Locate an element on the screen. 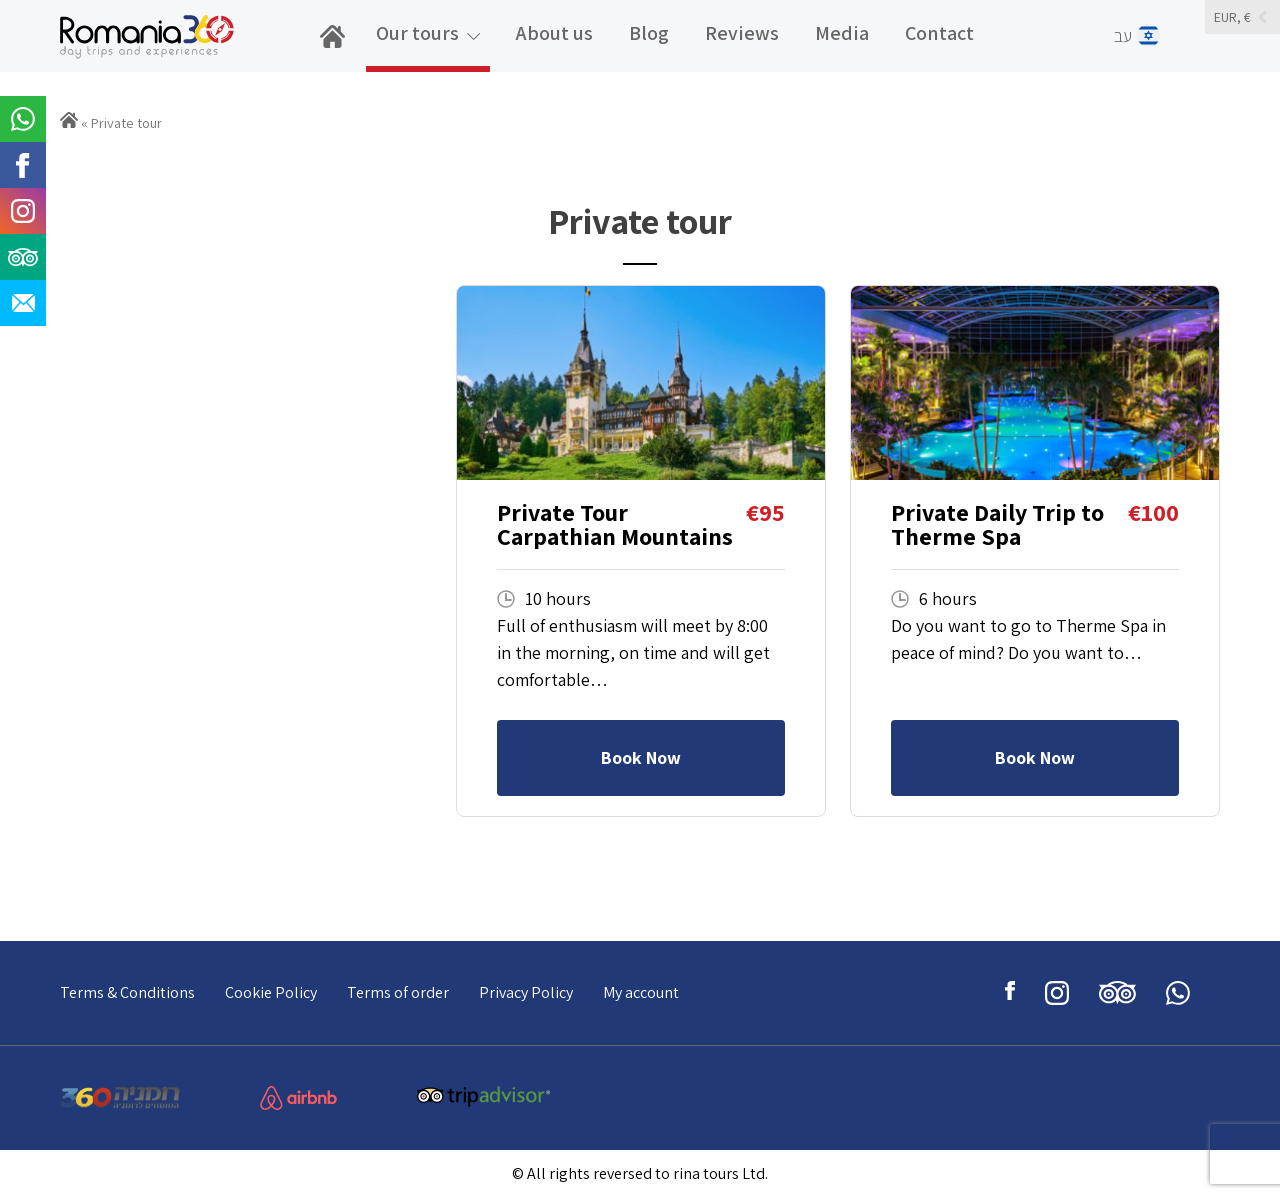  whatsup is located at coordinates (1178, 993).